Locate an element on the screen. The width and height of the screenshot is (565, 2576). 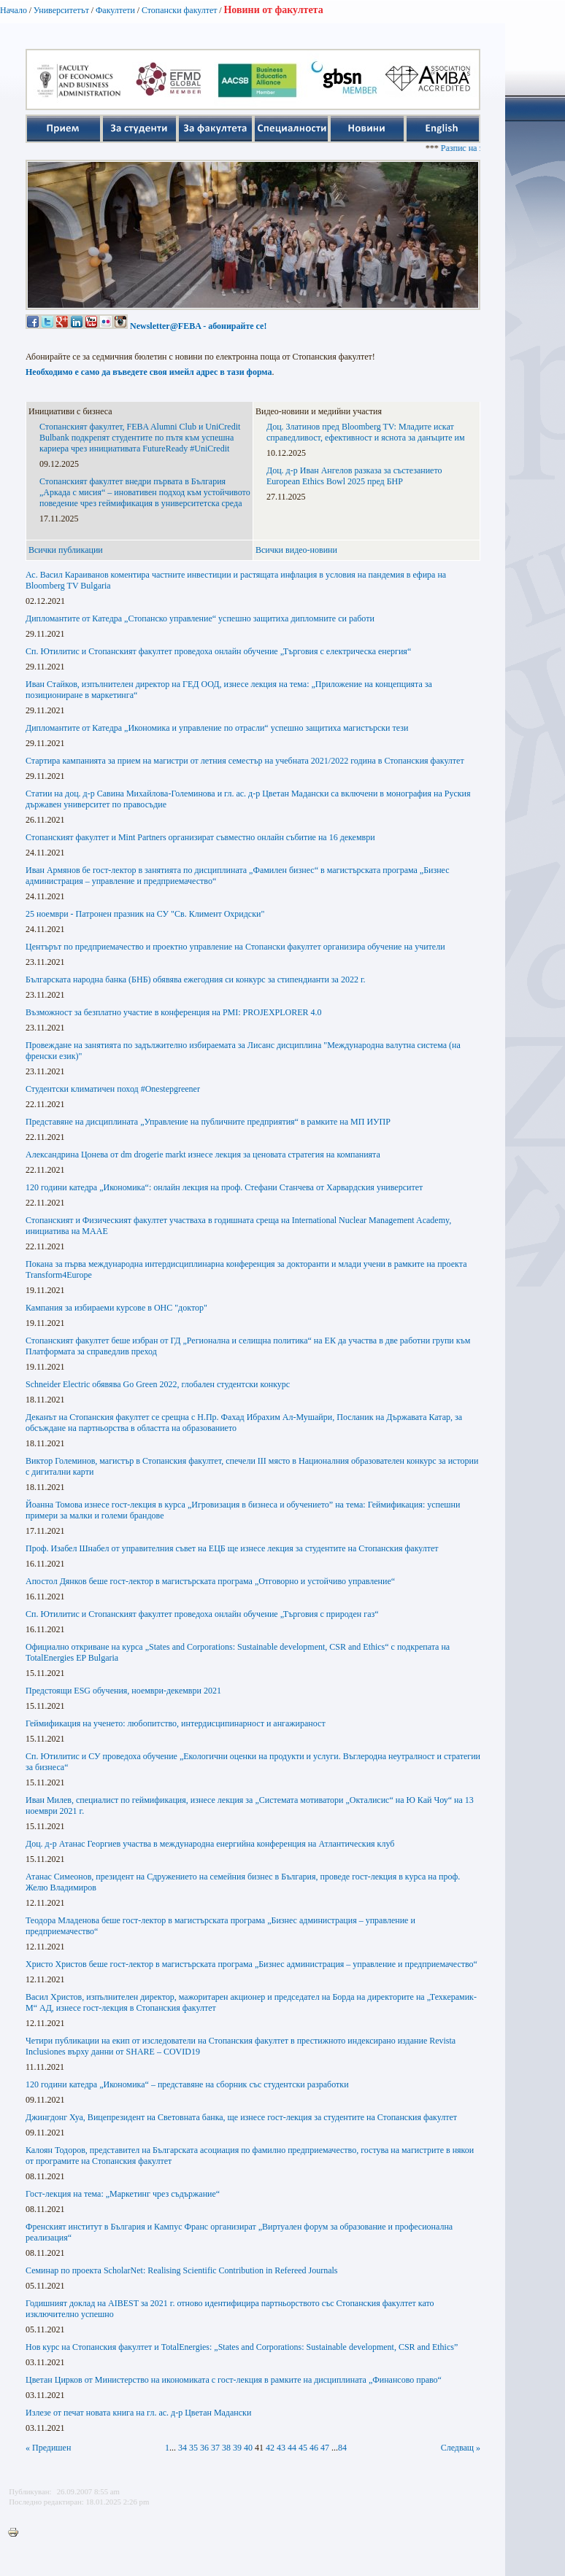
37 is located at coordinates (215, 2448).